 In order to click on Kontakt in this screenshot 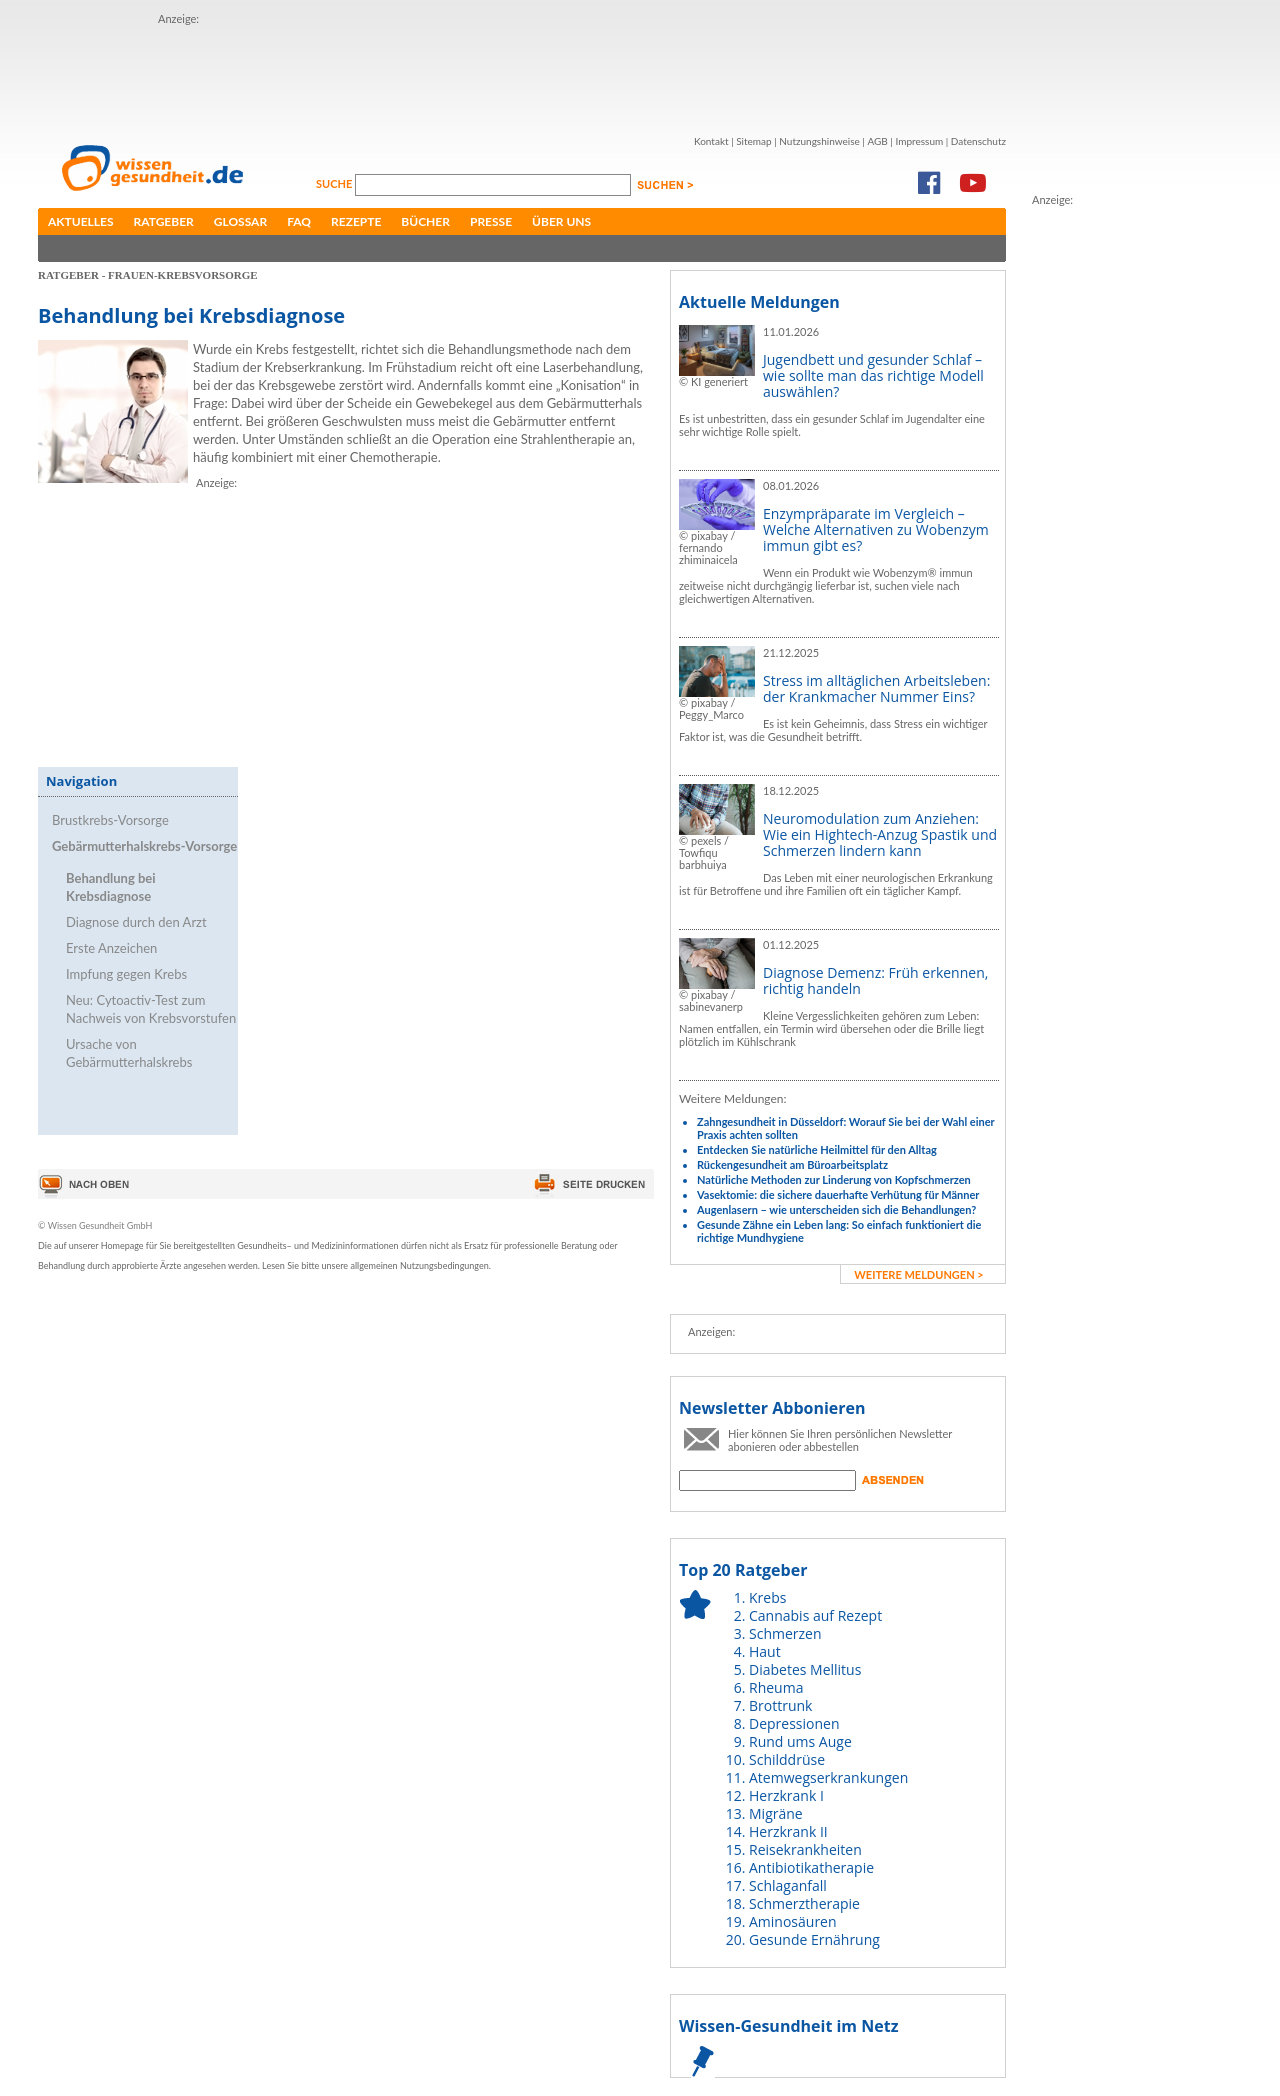, I will do `click(711, 141)`.